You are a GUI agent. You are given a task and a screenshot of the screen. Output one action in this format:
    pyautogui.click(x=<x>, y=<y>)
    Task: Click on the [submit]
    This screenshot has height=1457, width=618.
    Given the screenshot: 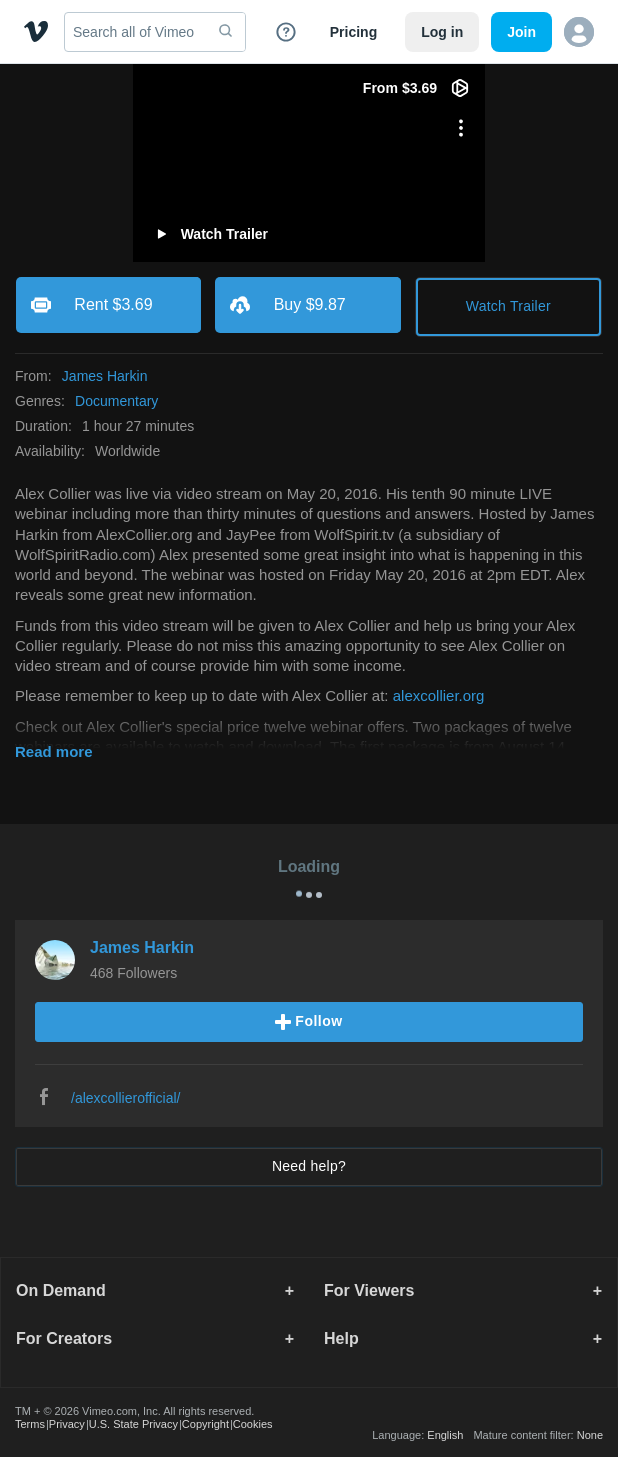 What is the action you would take?
    pyautogui.click(x=226, y=32)
    